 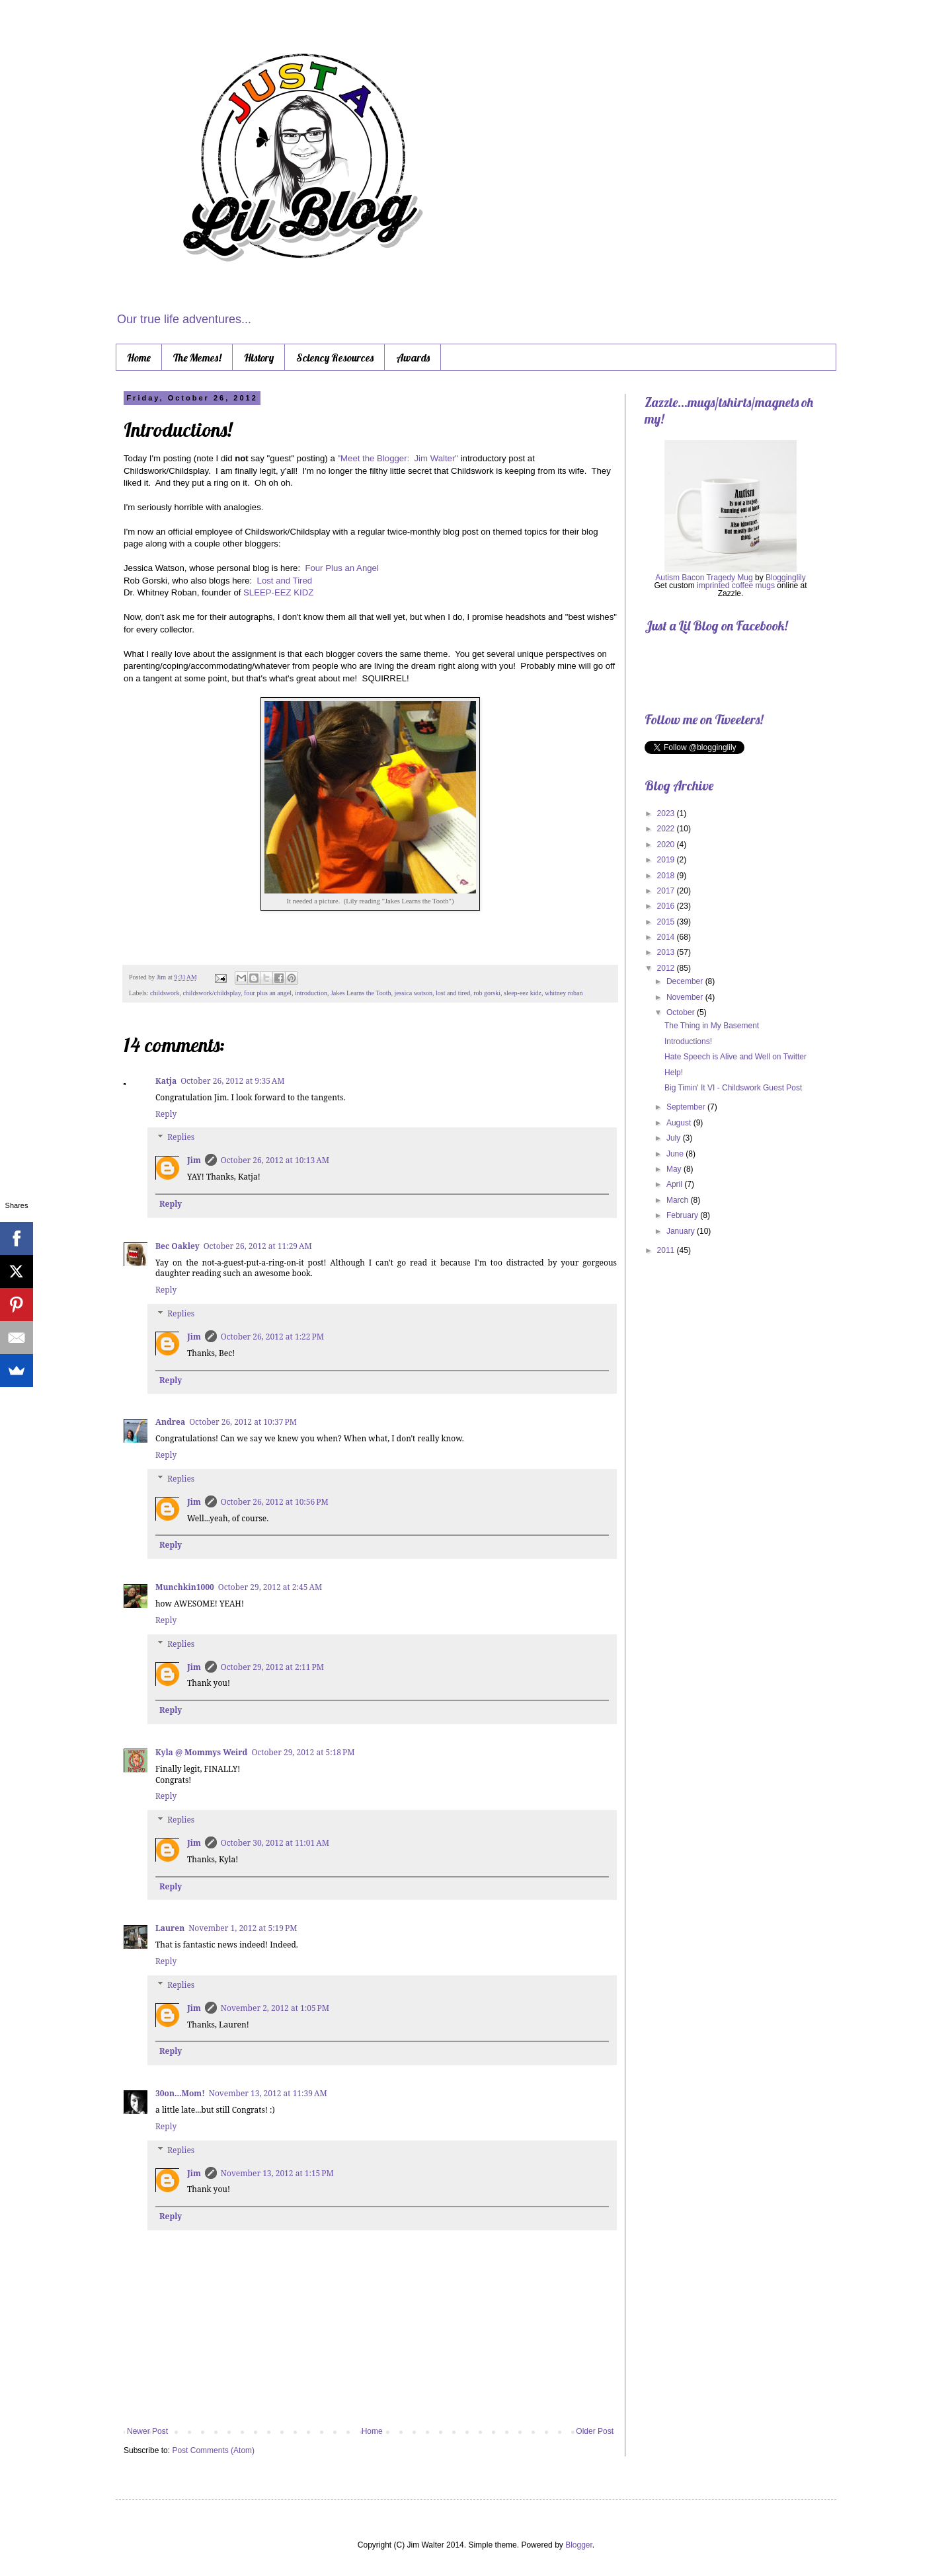 What do you see at coordinates (162, 977) in the screenshot?
I see `Jim` at bounding box center [162, 977].